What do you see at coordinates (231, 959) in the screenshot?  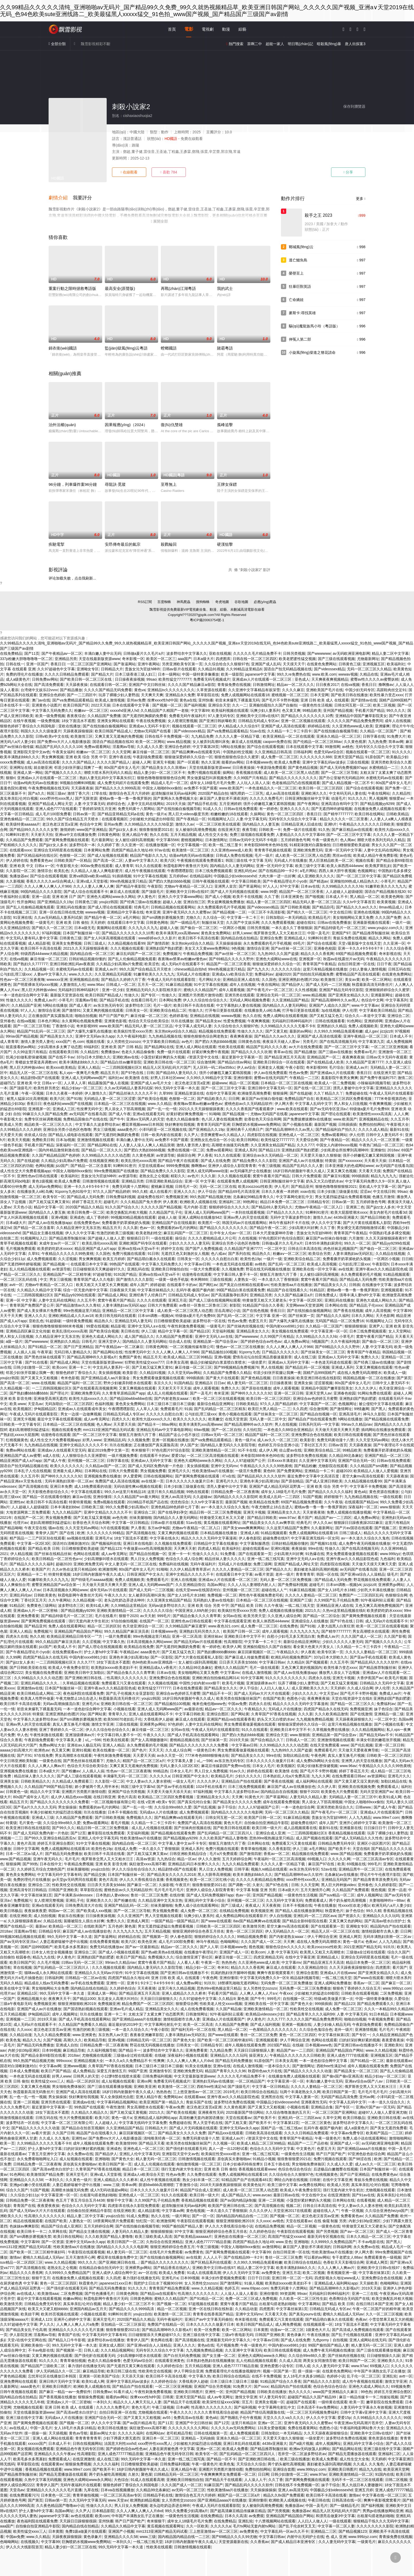 I see `国产69精品久久久久久野外` at bounding box center [231, 959].